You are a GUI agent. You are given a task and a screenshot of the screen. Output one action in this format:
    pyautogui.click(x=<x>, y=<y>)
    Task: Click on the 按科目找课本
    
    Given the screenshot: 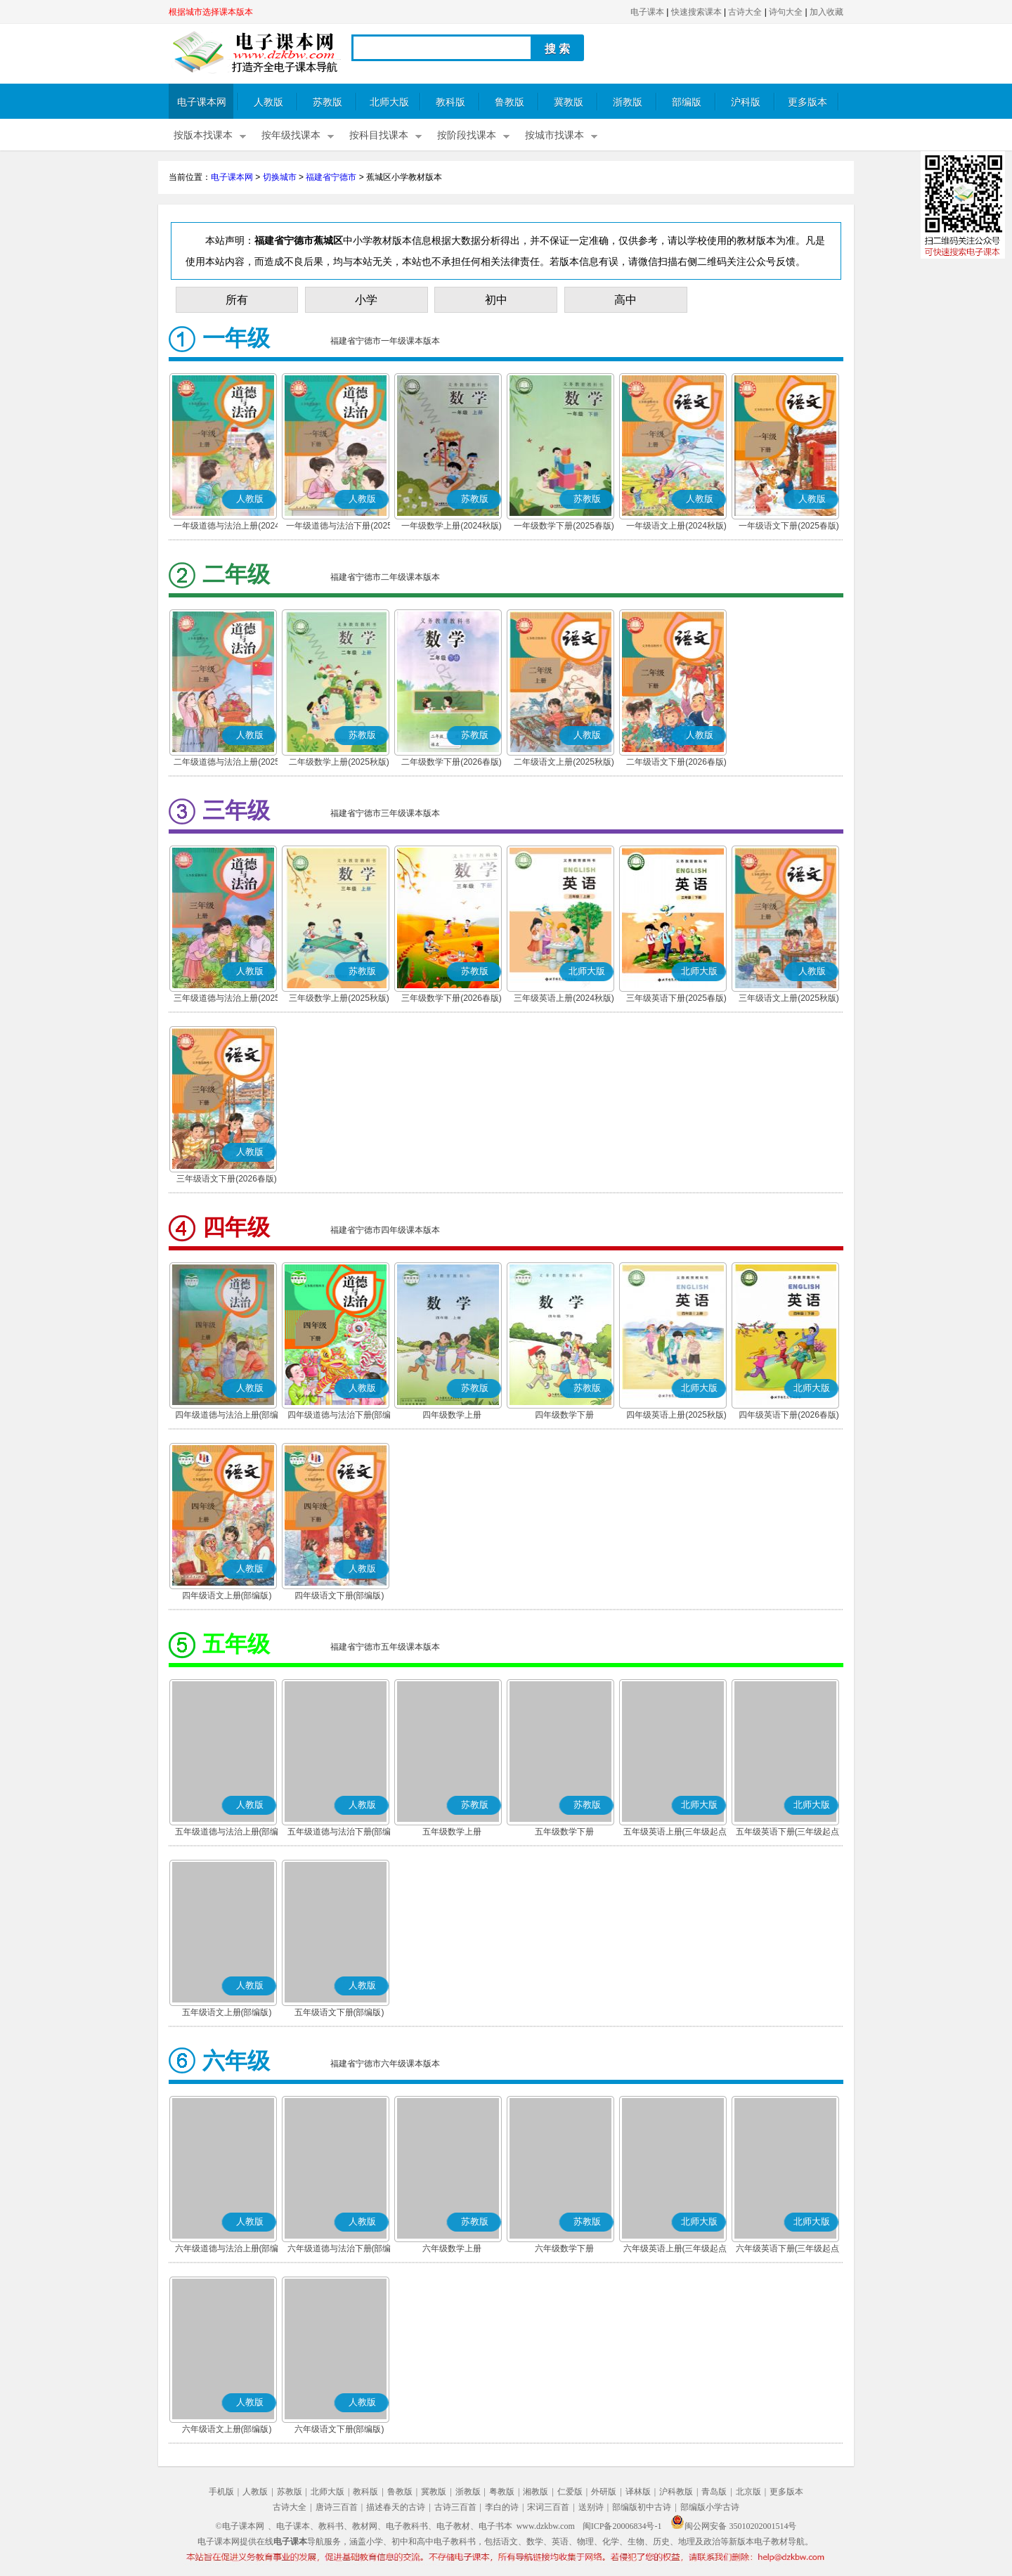 What is the action you would take?
    pyautogui.click(x=378, y=135)
    